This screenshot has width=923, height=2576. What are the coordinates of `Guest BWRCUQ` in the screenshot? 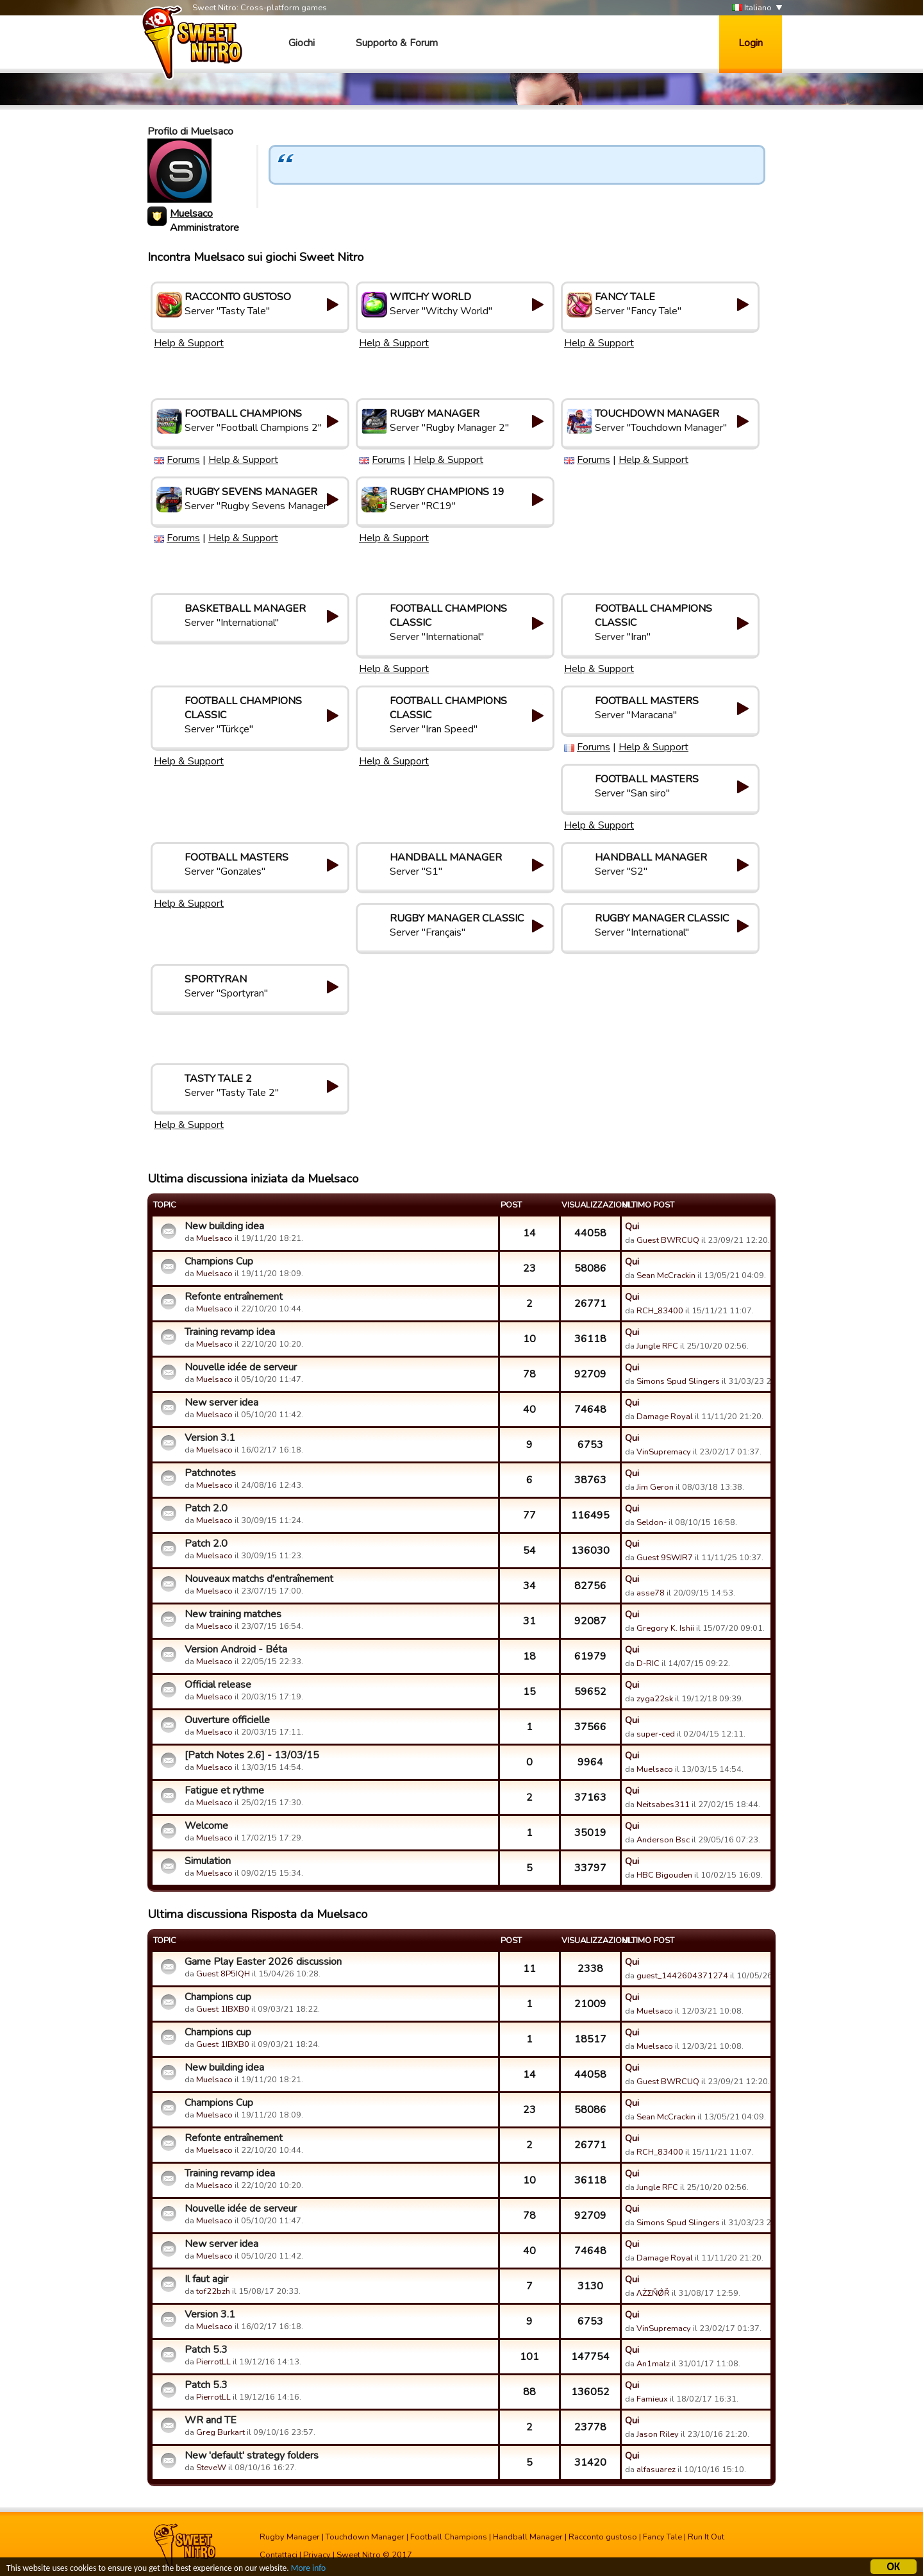 It's located at (667, 1240).